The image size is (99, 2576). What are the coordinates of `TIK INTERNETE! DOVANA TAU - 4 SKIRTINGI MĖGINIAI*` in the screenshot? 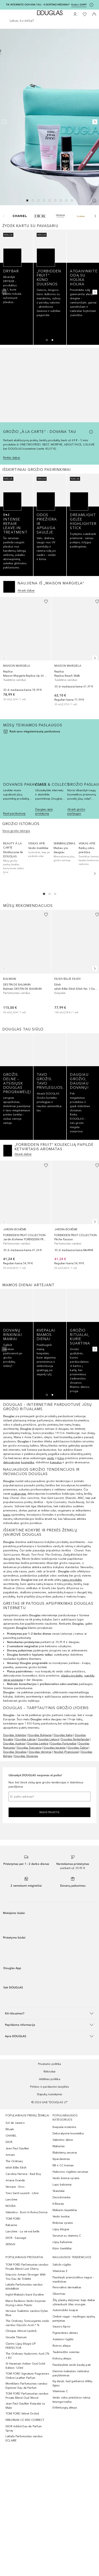 It's located at (38, 4).